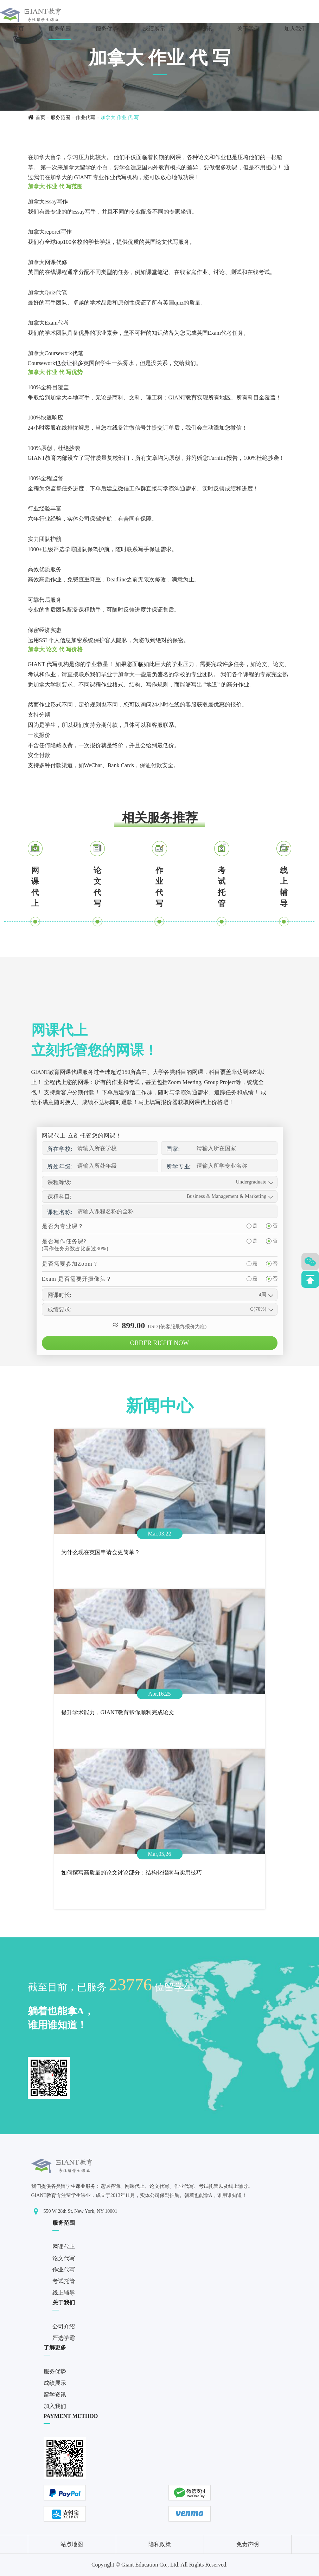 This screenshot has width=319, height=2576. Describe the element at coordinates (59, 1295) in the screenshot. I see `网课时长:` at that location.